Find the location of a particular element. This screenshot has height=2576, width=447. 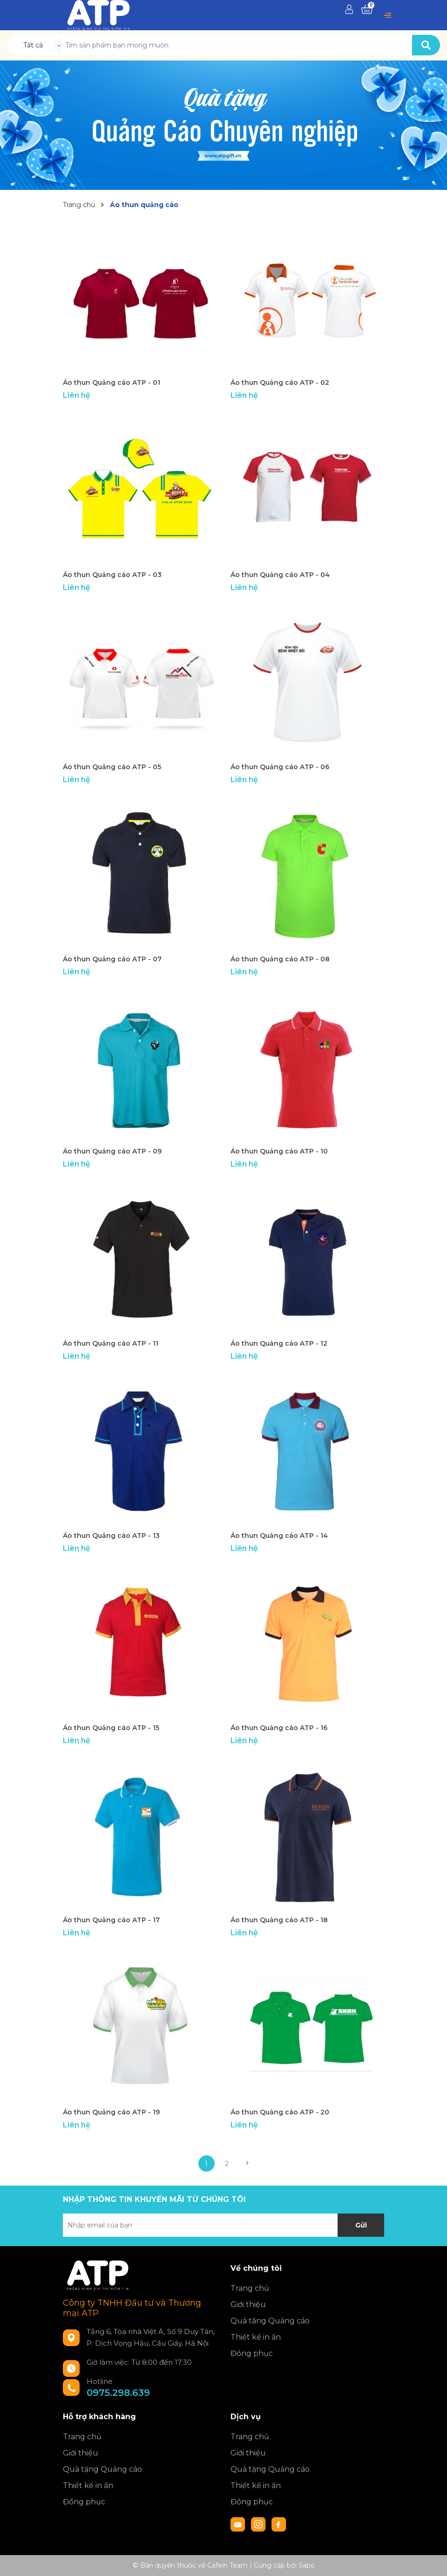

Áo thun Quảng cáo ATP - 03 is located at coordinates (112, 574).